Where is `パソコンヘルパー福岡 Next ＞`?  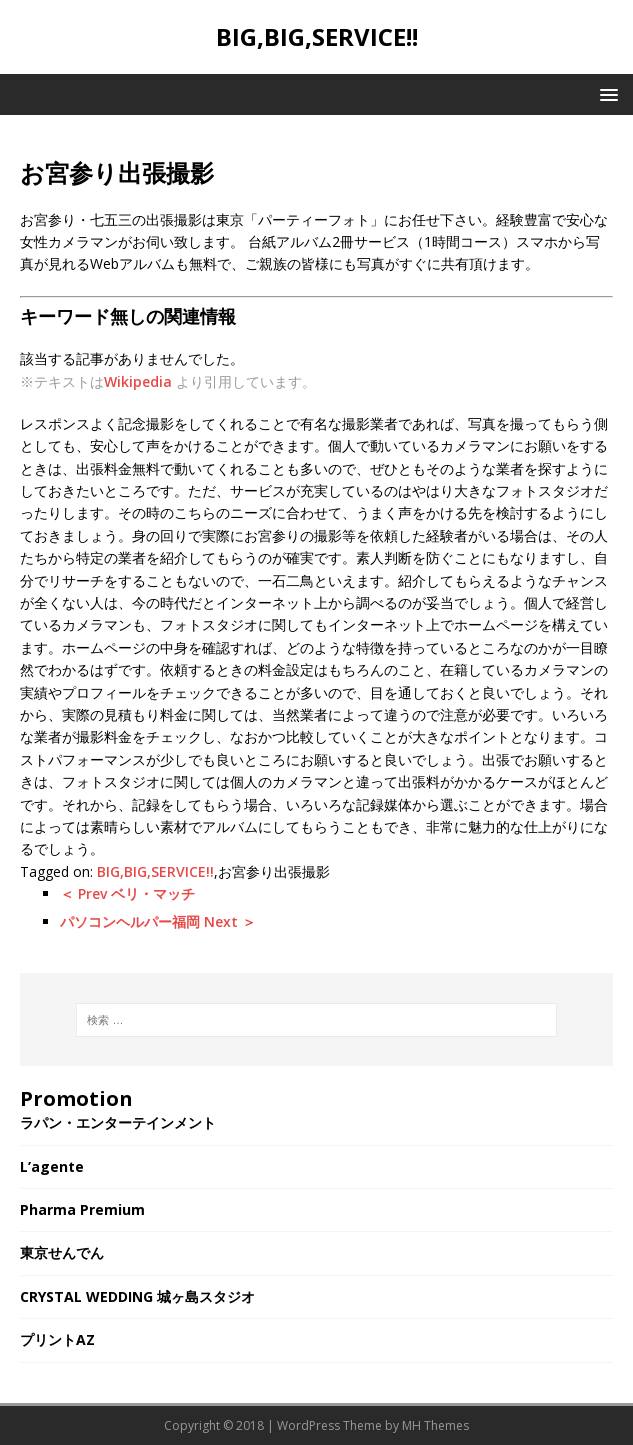 パソコンヘルパー福岡 Next ＞ is located at coordinates (158, 921).